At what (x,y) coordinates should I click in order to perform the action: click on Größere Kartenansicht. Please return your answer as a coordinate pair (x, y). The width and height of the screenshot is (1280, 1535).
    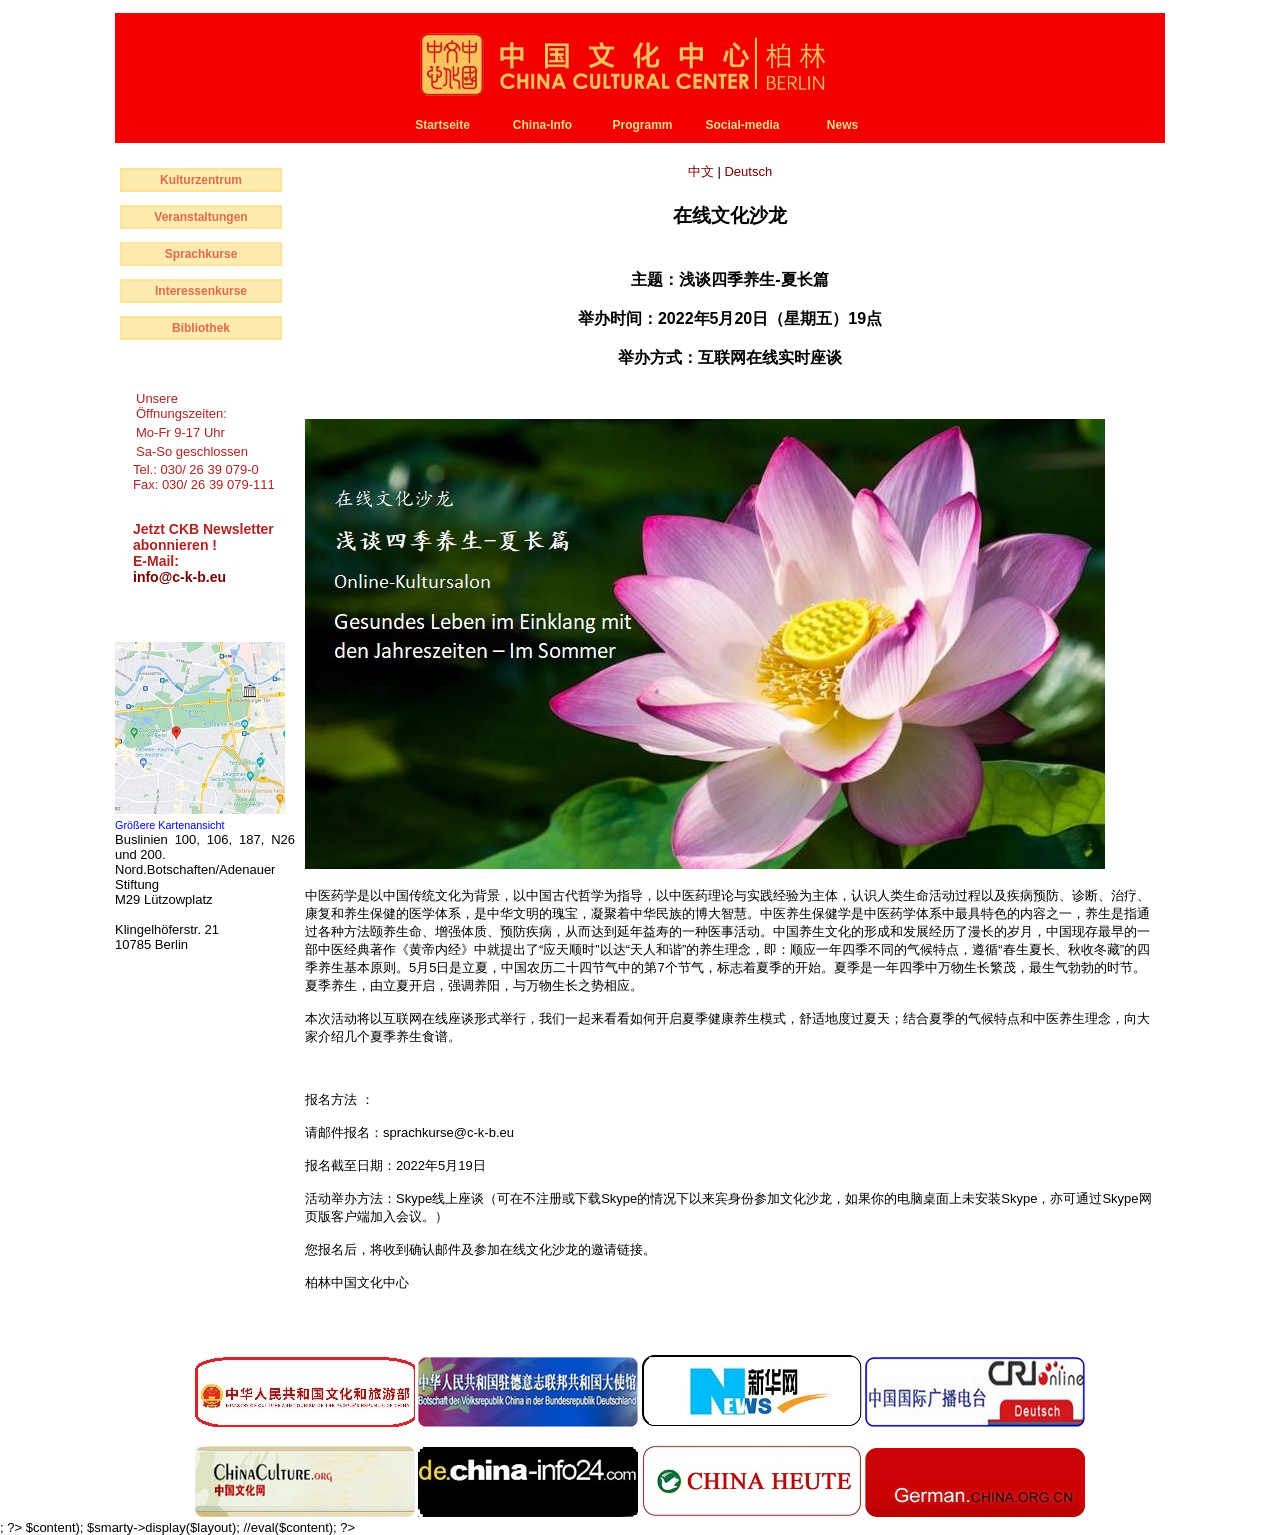
    Looking at the image, I should click on (170, 825).